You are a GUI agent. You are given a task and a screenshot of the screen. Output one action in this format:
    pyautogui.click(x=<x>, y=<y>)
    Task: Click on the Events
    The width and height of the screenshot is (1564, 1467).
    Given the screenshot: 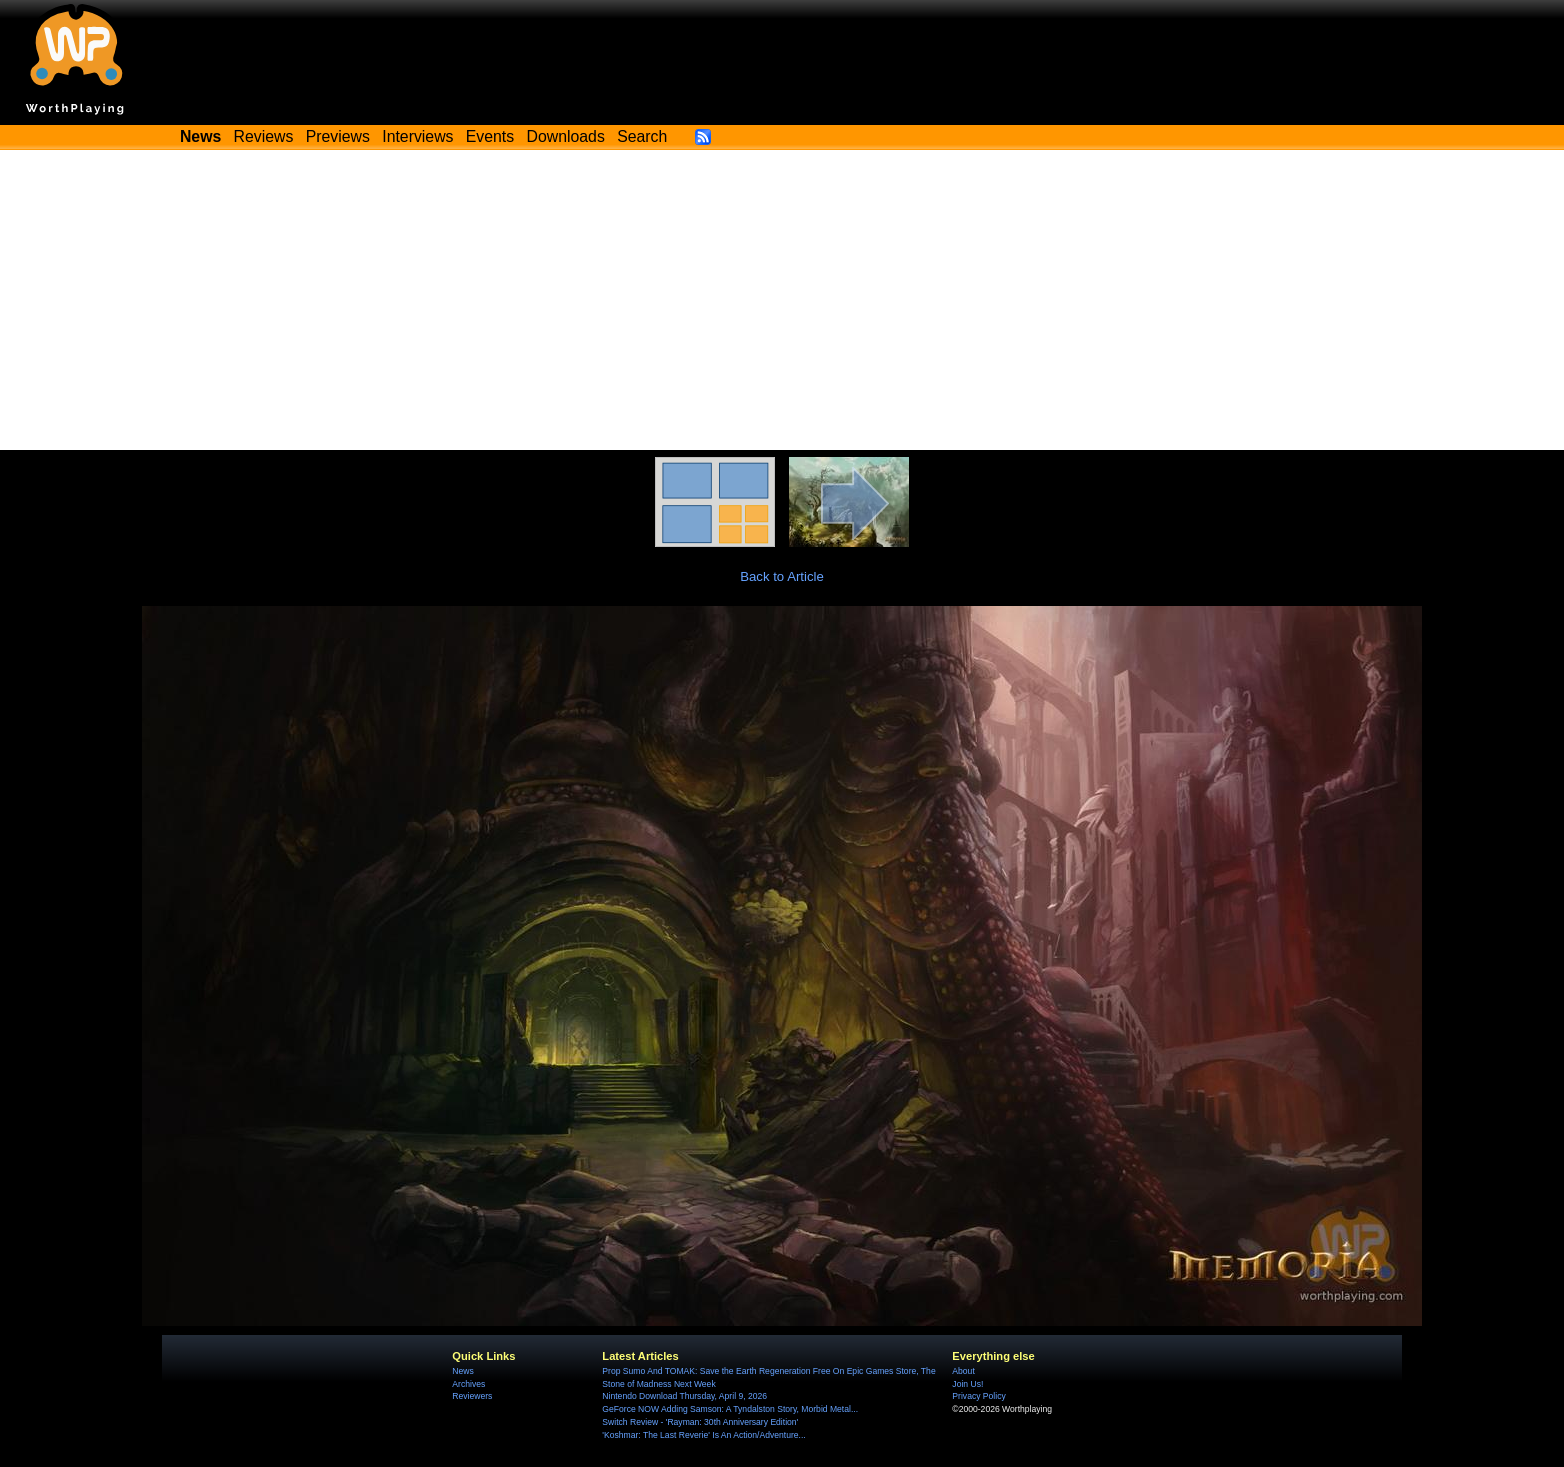 What is the action you would take?
    pyautogui.click(x=490, y=136)
    